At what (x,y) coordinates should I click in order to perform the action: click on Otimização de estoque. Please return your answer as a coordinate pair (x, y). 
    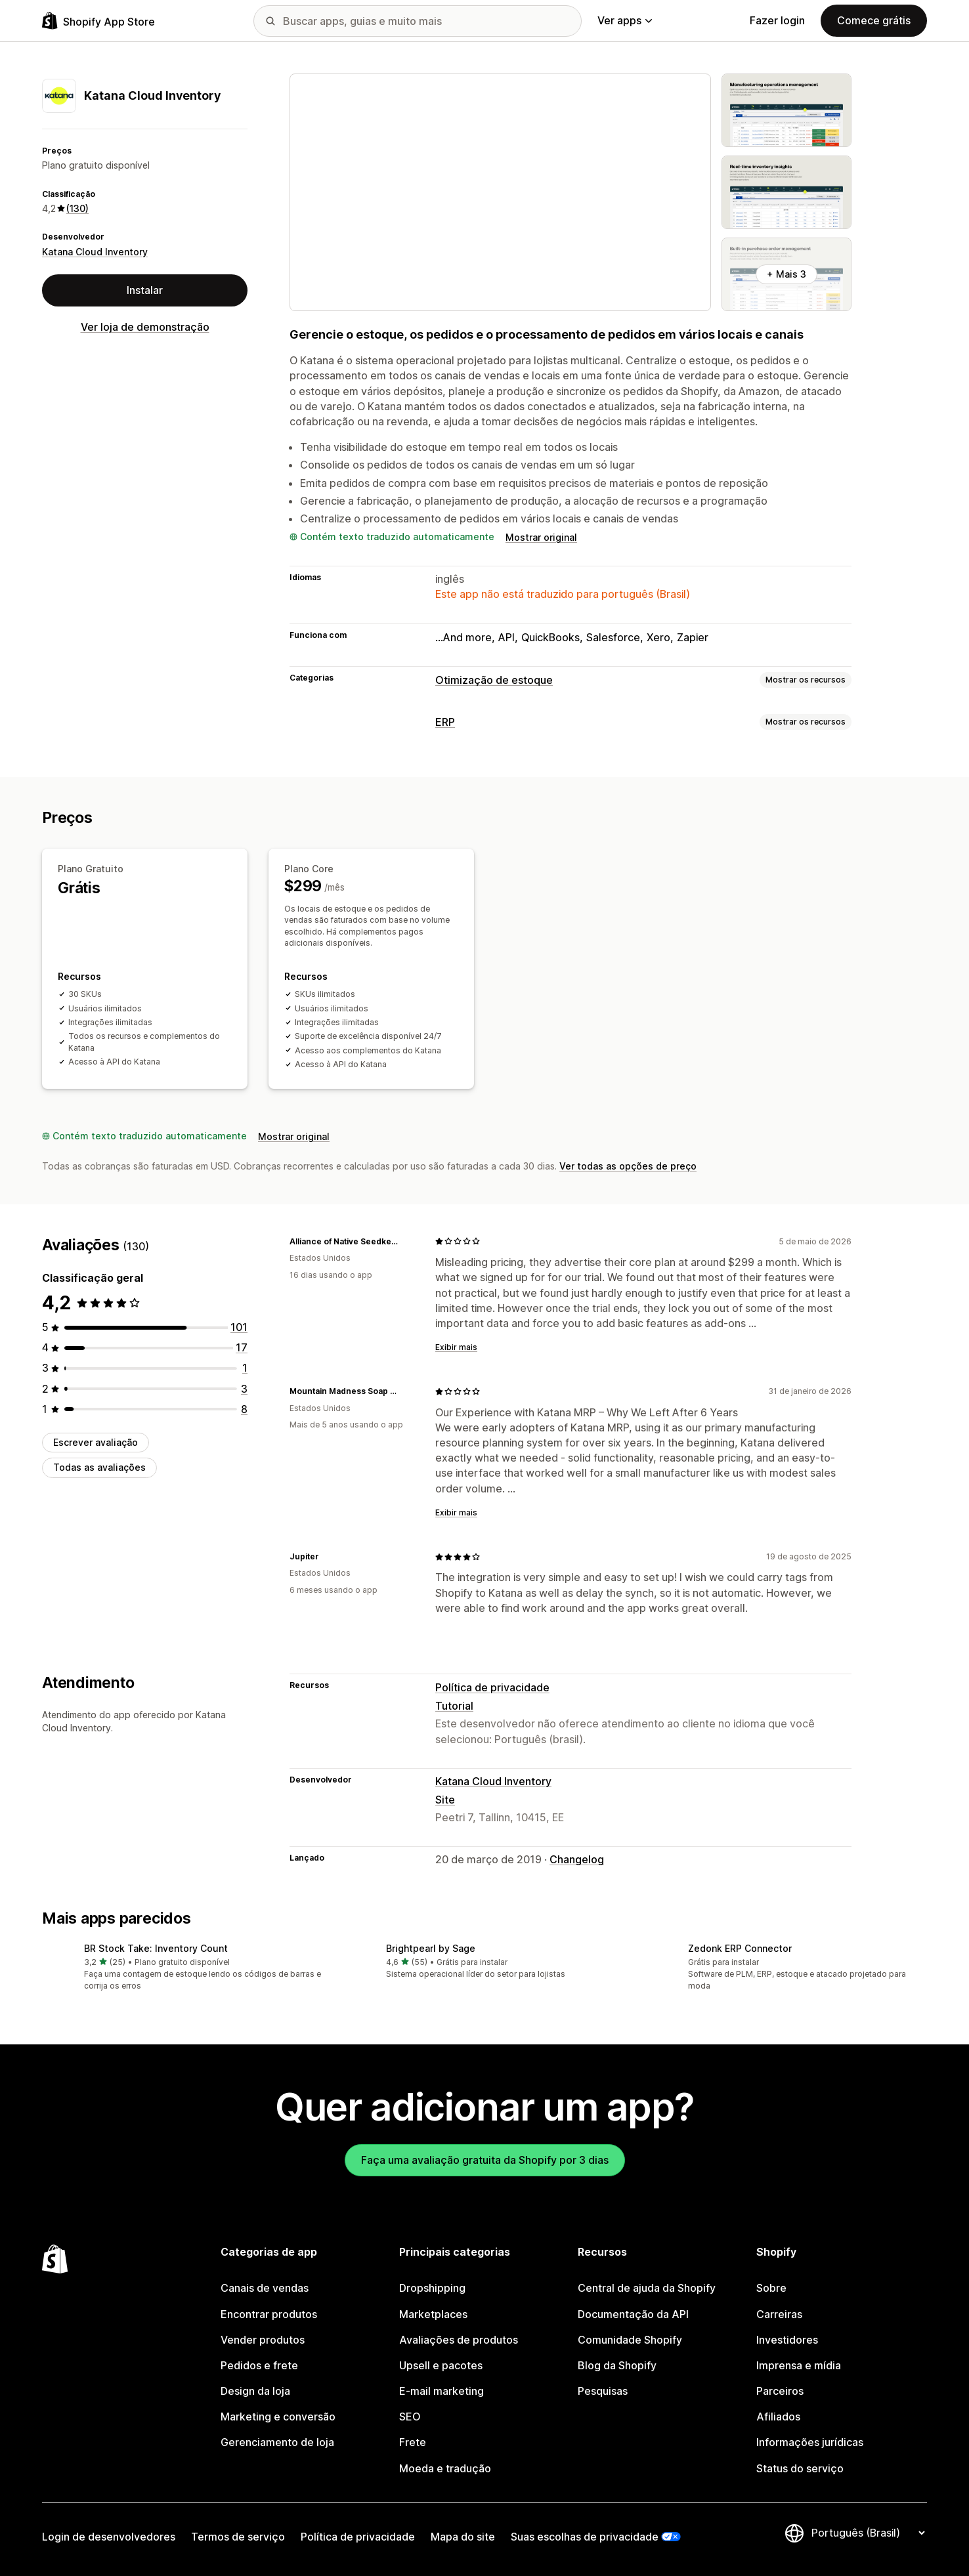
    Looking at the image, I should click on (494, 679).